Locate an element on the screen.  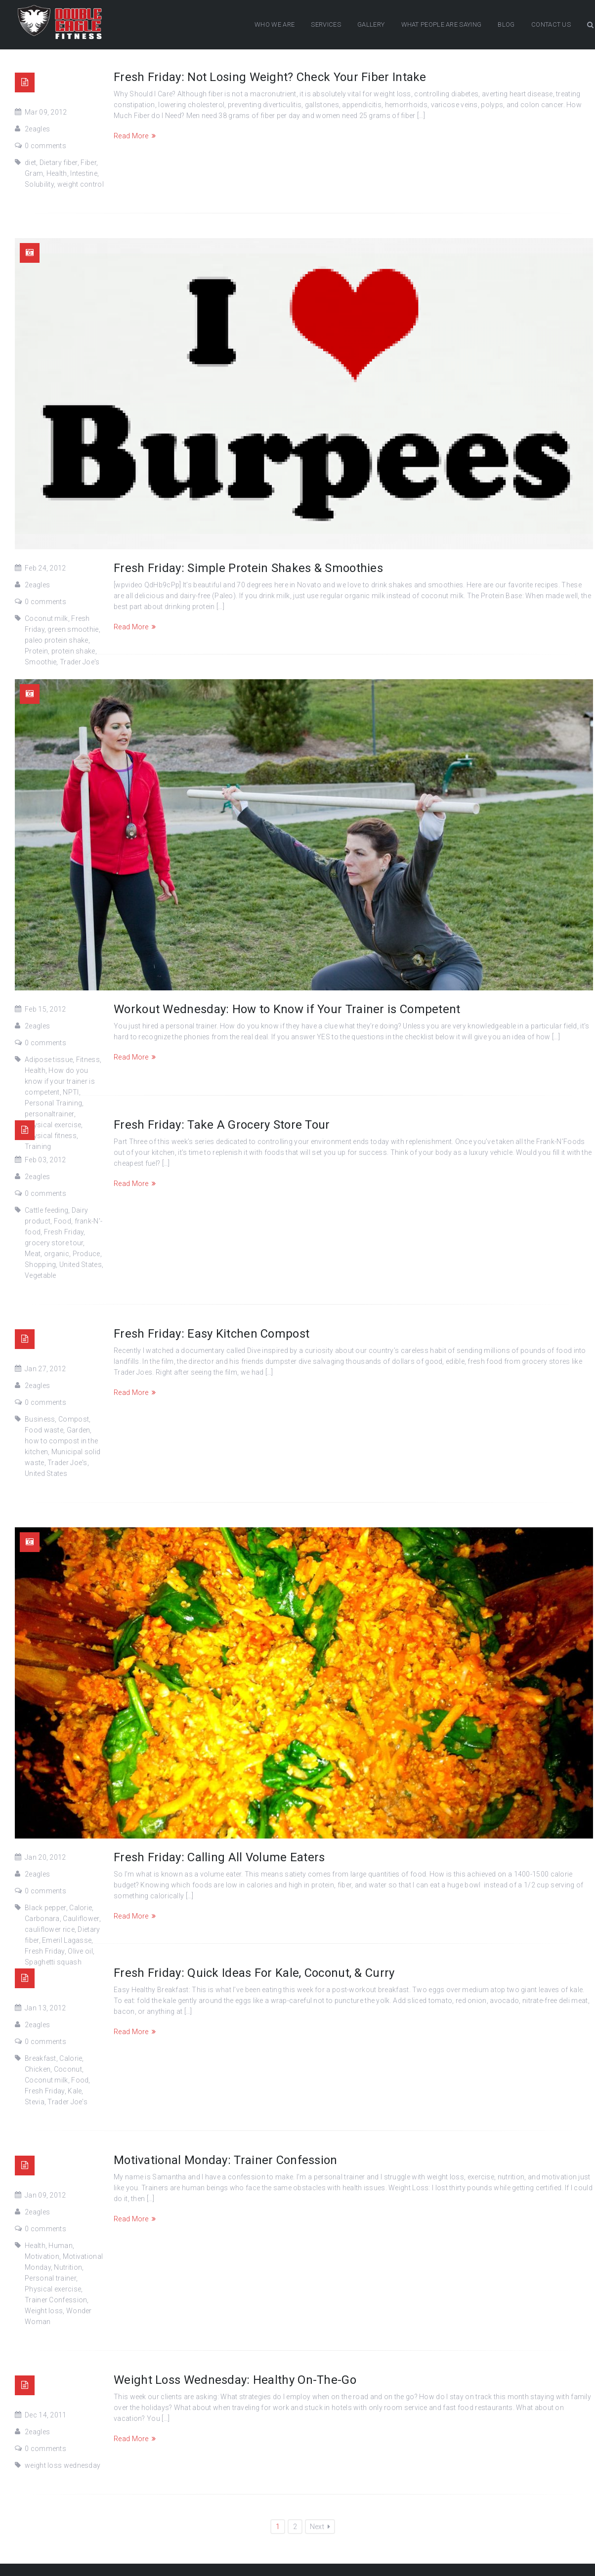
cauliflower rice is located at coordinates (50, 1929).